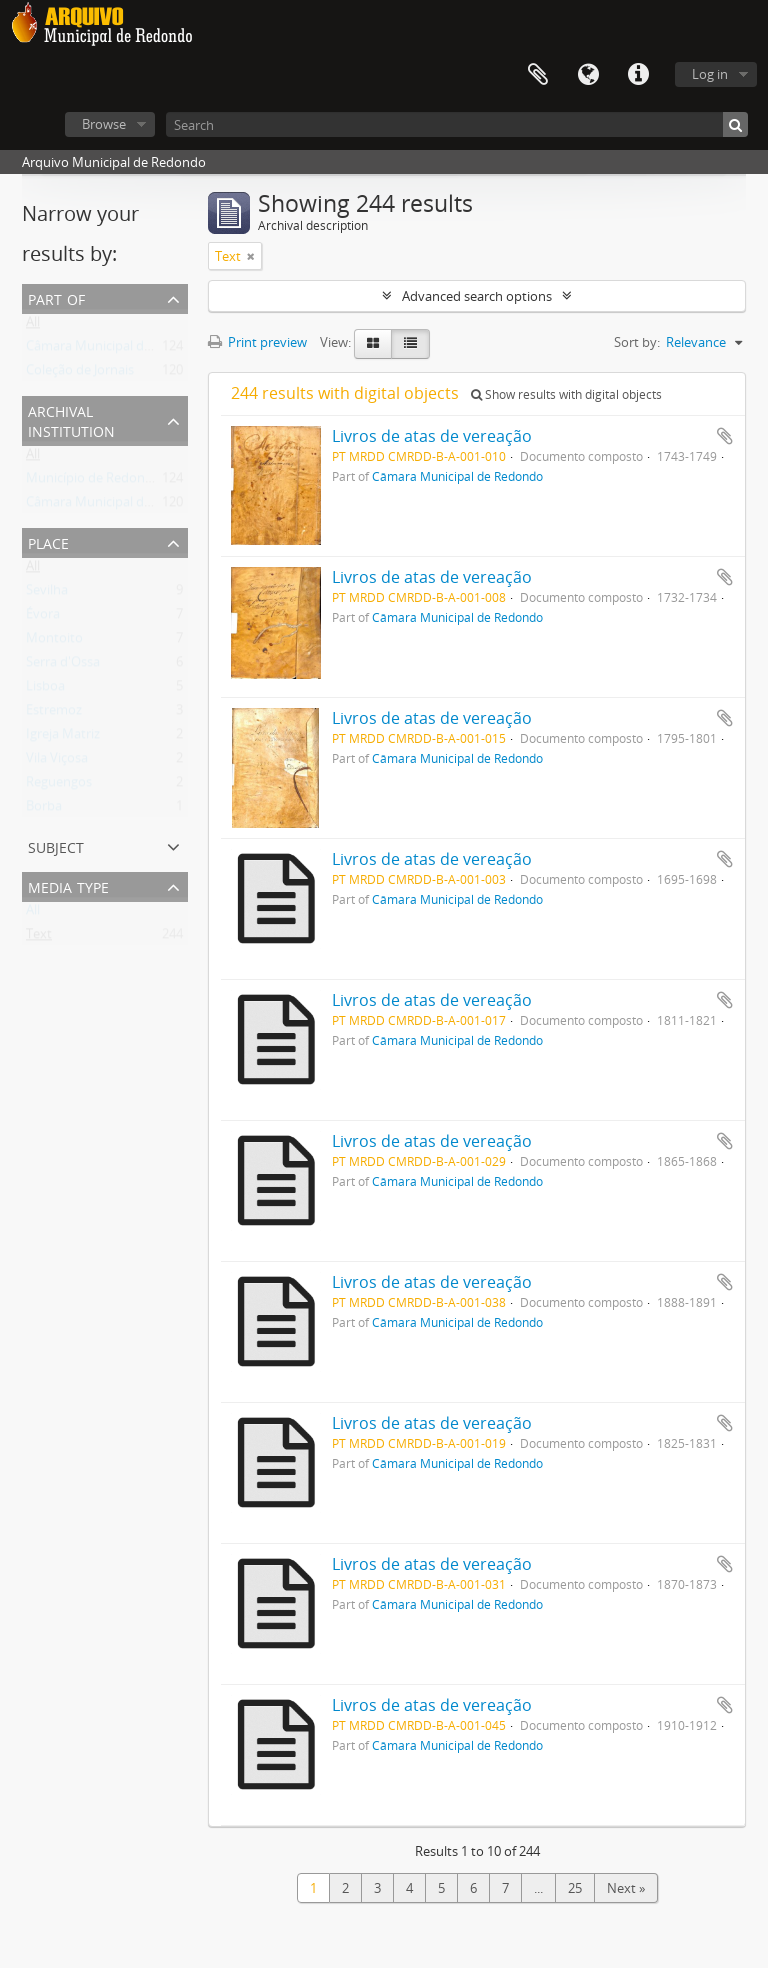 This screenshot has width=768, height=1968. What do you see at coordinates (47, 594) in the screenshot?
I see `Sevilha` at bounding box center [47, 594].